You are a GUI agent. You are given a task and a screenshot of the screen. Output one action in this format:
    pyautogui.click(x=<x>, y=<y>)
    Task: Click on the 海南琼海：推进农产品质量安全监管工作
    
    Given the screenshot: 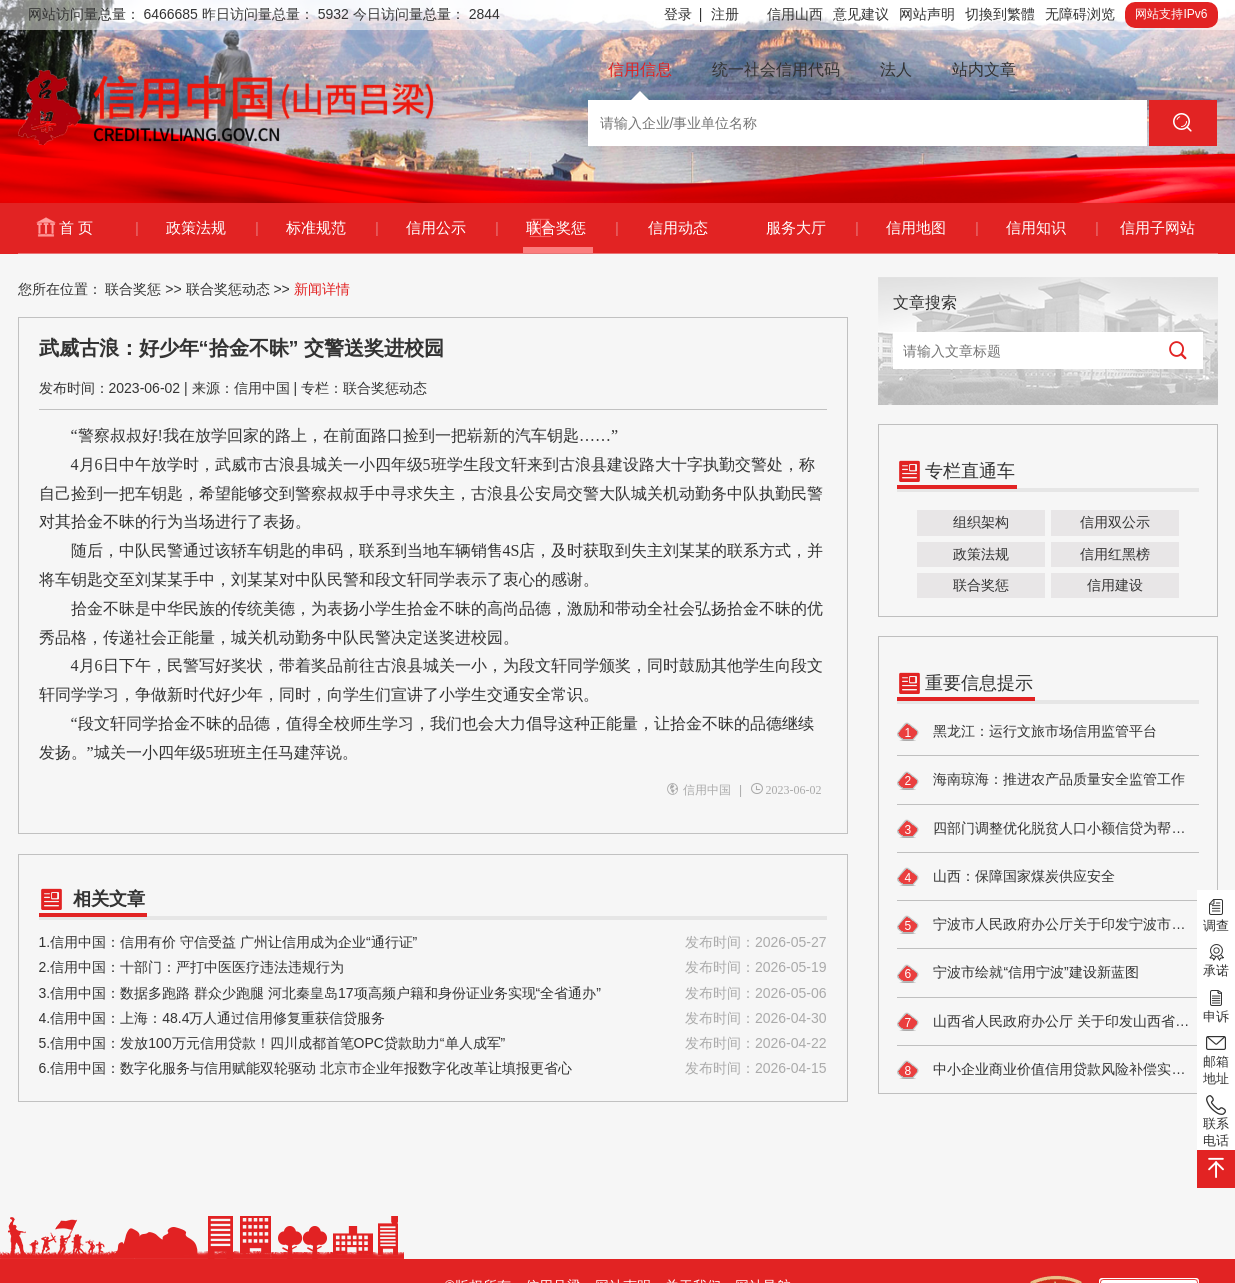 What is the action you would take?
    pyautogui.click(x=1041, y=781)
    